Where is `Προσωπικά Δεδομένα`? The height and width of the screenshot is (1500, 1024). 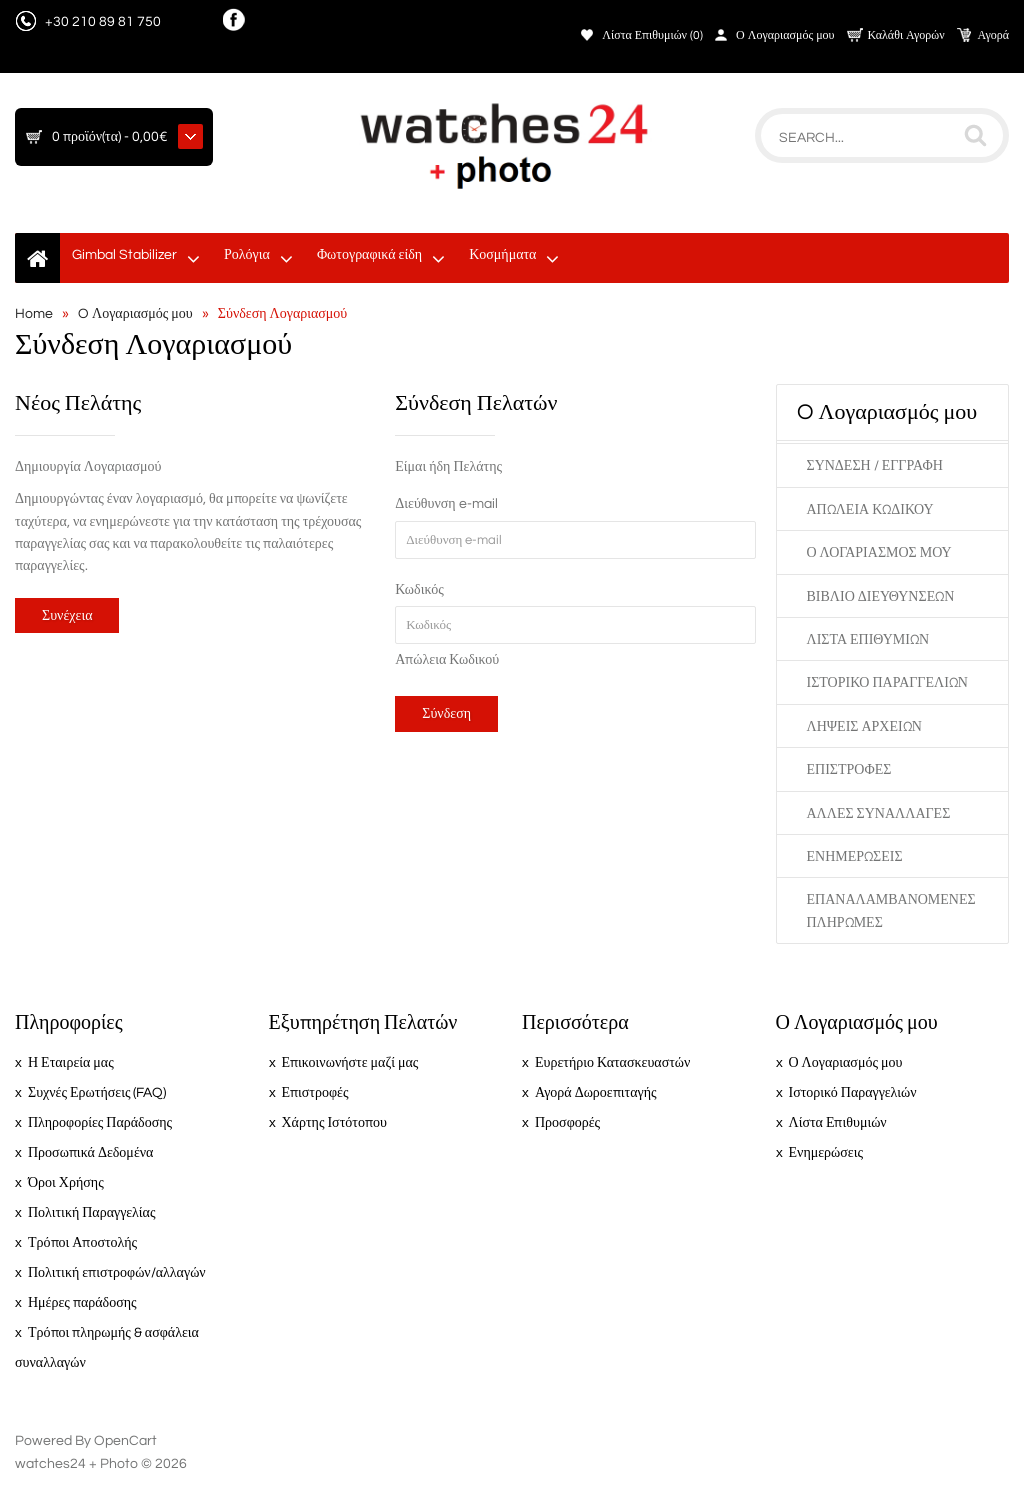 Προσωπικά Δεδομένα is located at coordinates (90, 1153).